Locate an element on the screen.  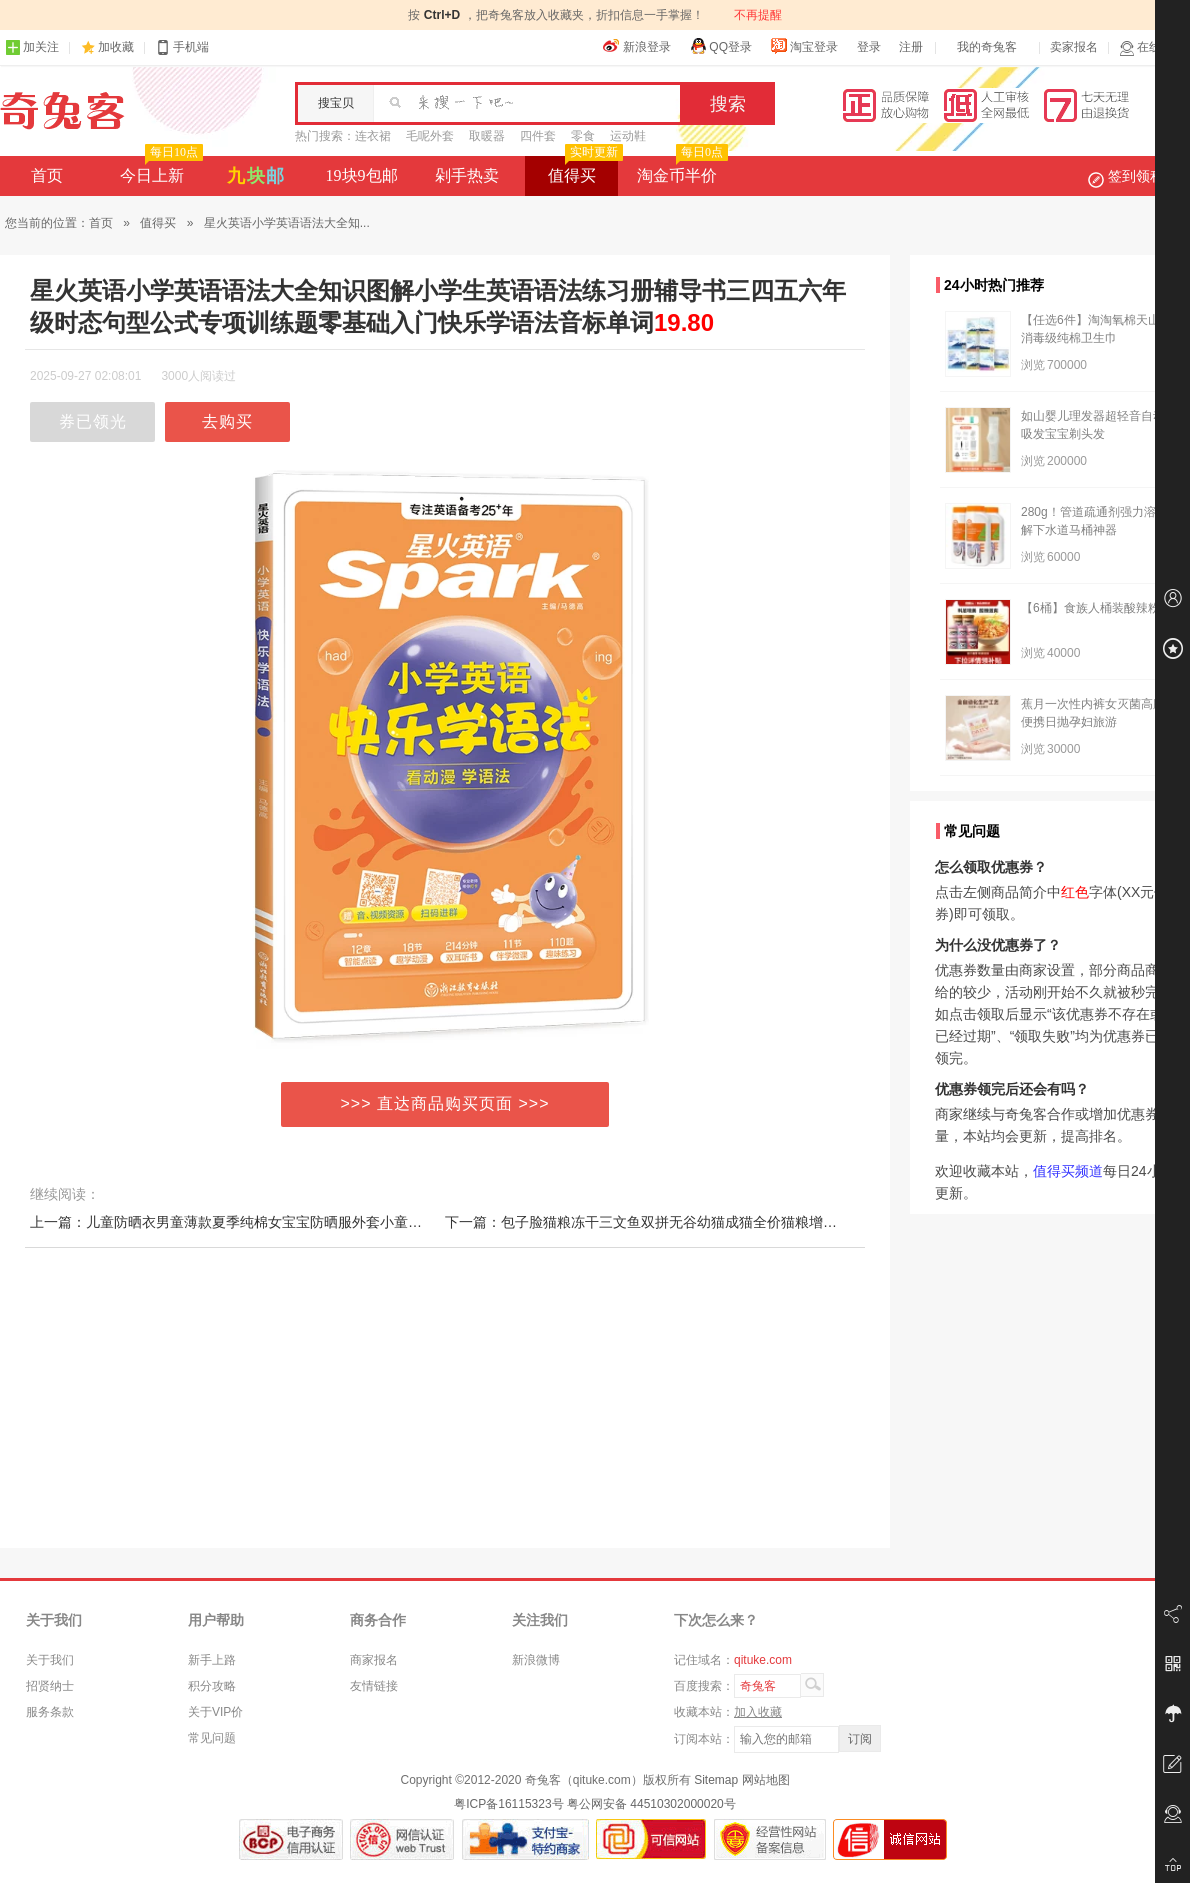
首页 is located at coordinates (47, 175).